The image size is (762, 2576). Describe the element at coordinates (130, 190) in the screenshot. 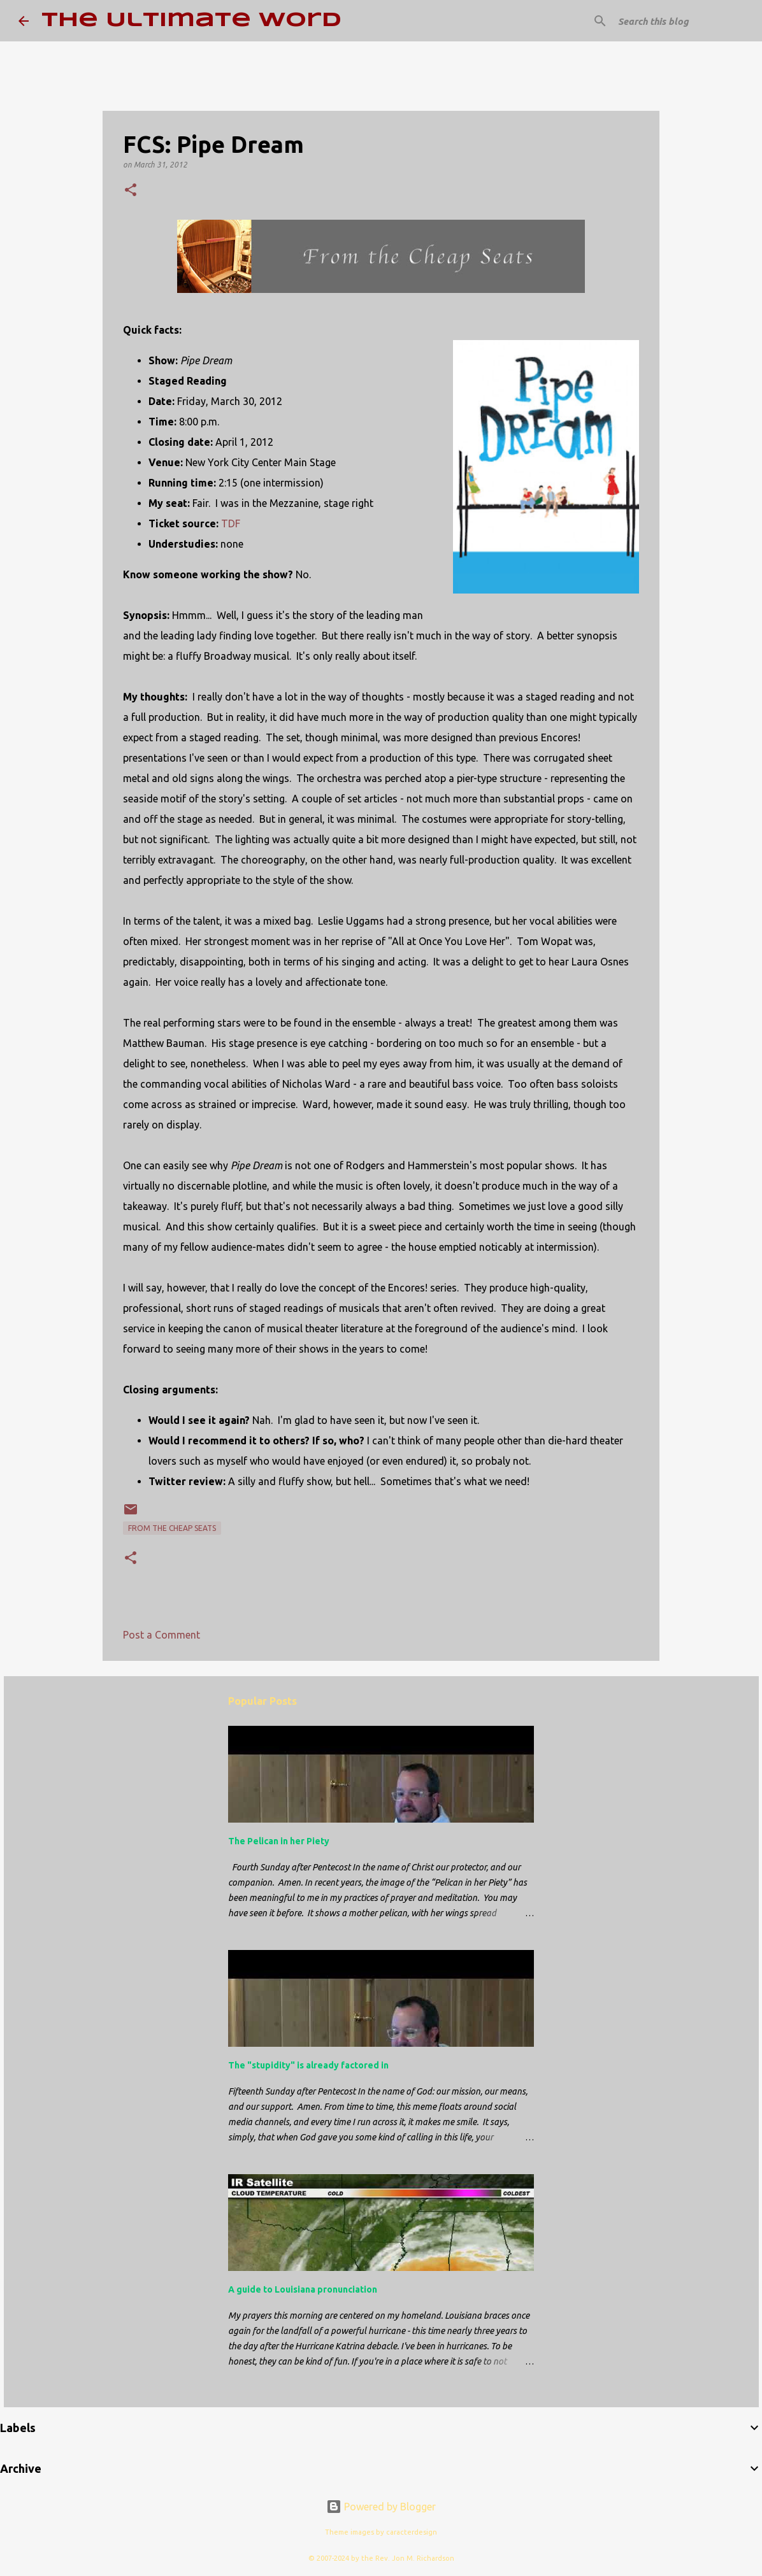

I see `[button]` at that location.